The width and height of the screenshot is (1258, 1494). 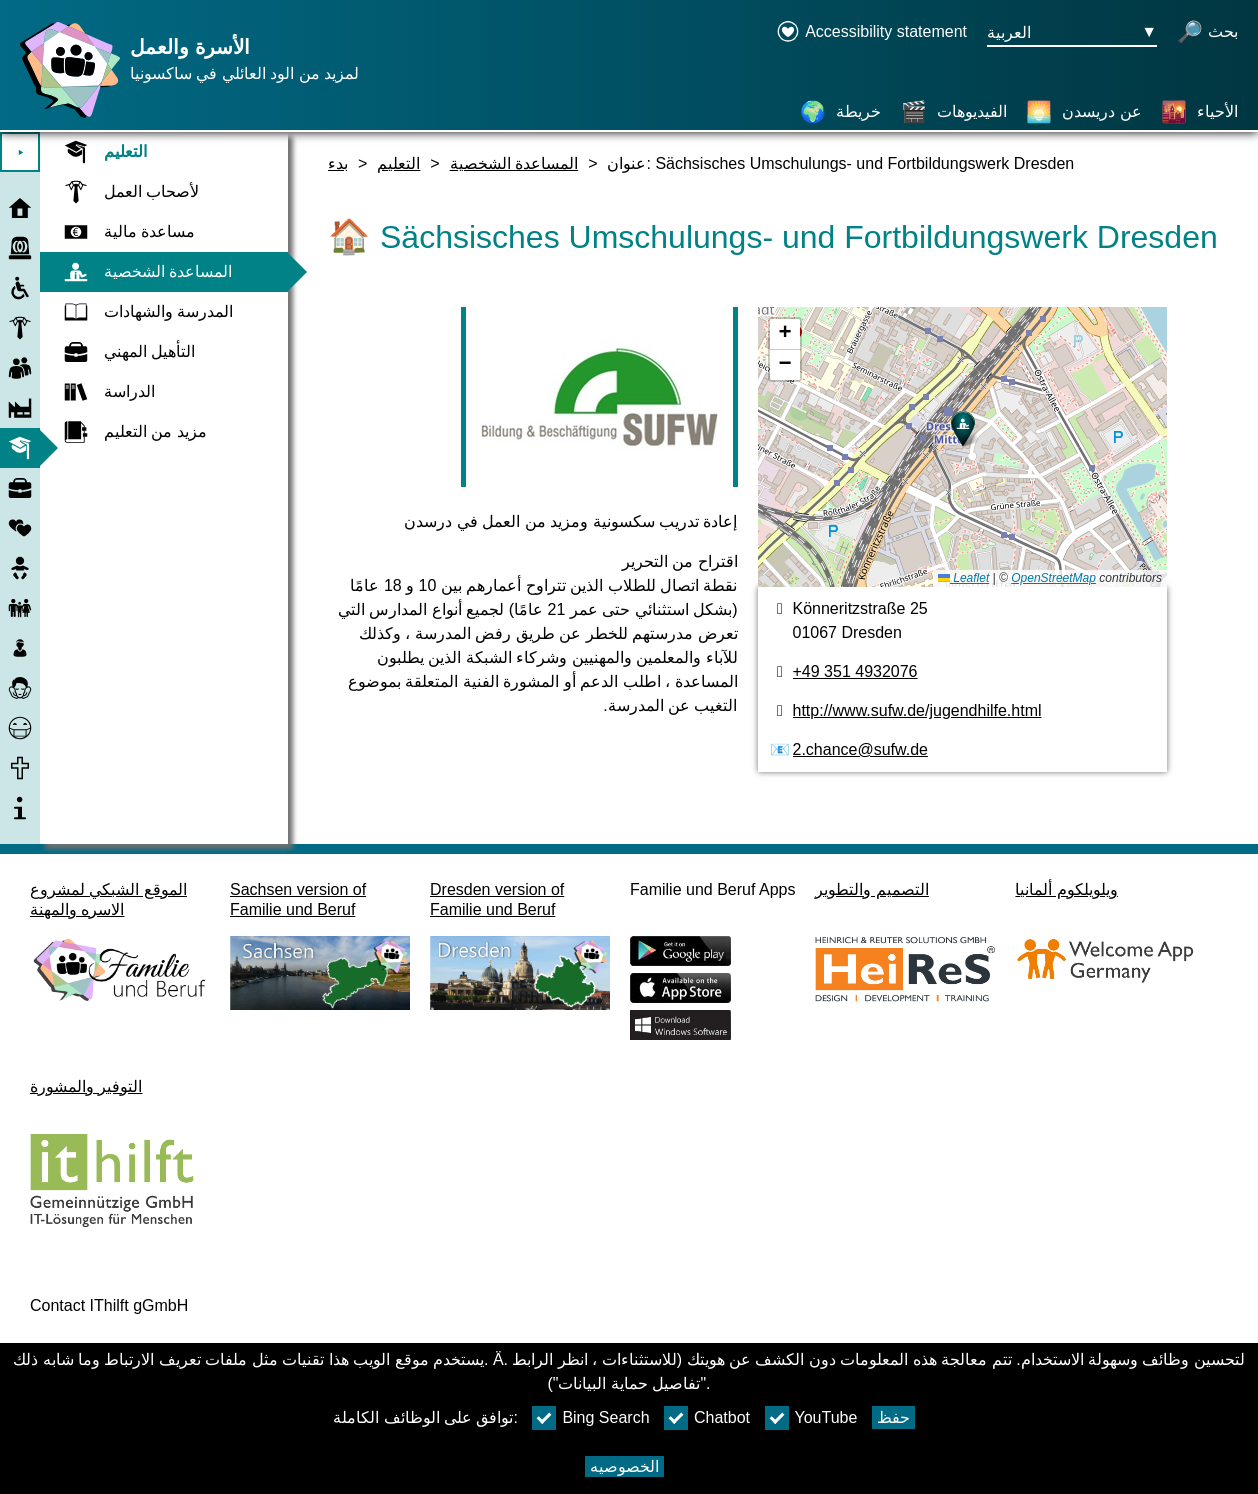 What do you see at coordinates (855, 671) in the screenshot?
I see `+49 351 4932076 [رقم الهاتف]` at bounding box center [855, 671].